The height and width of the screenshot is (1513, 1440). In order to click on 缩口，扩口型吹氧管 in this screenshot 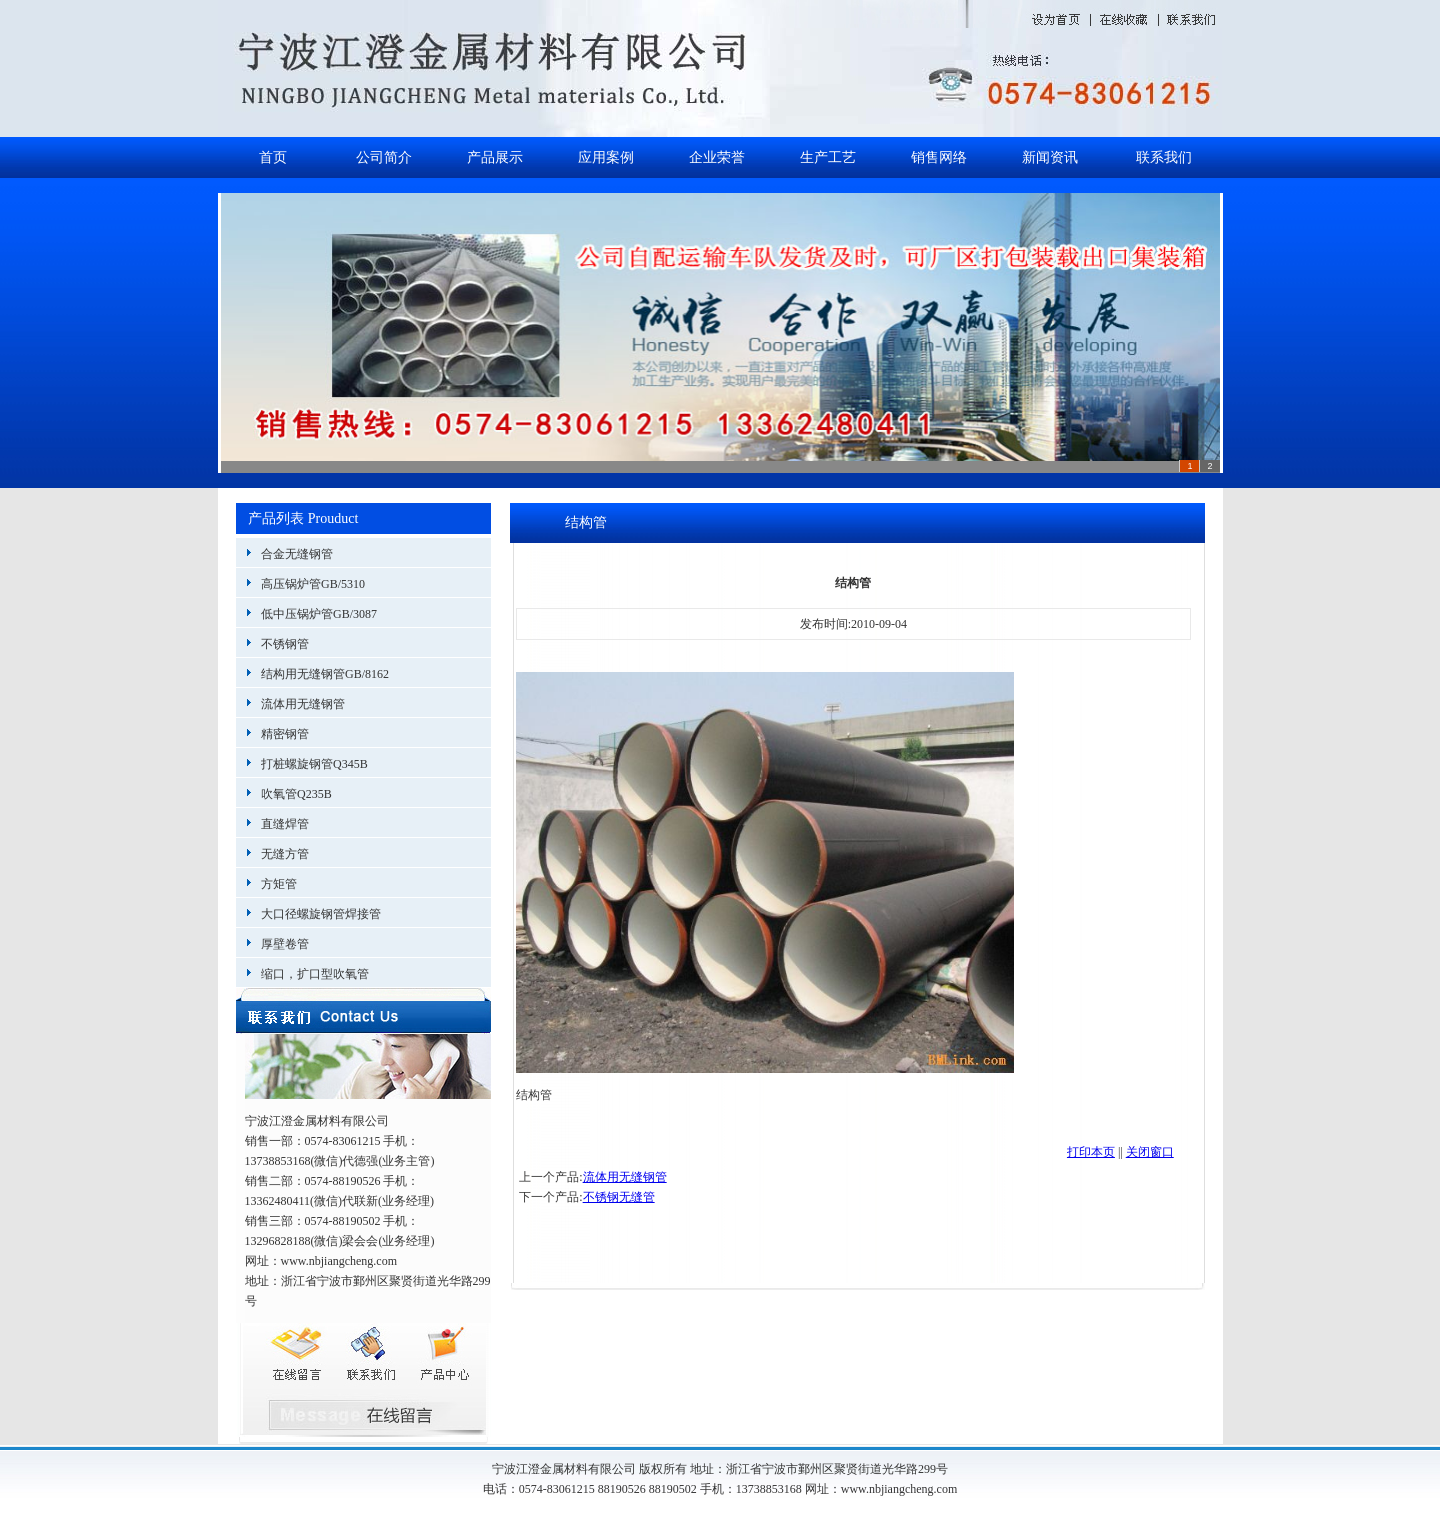, I will do `click(315, 974)`.